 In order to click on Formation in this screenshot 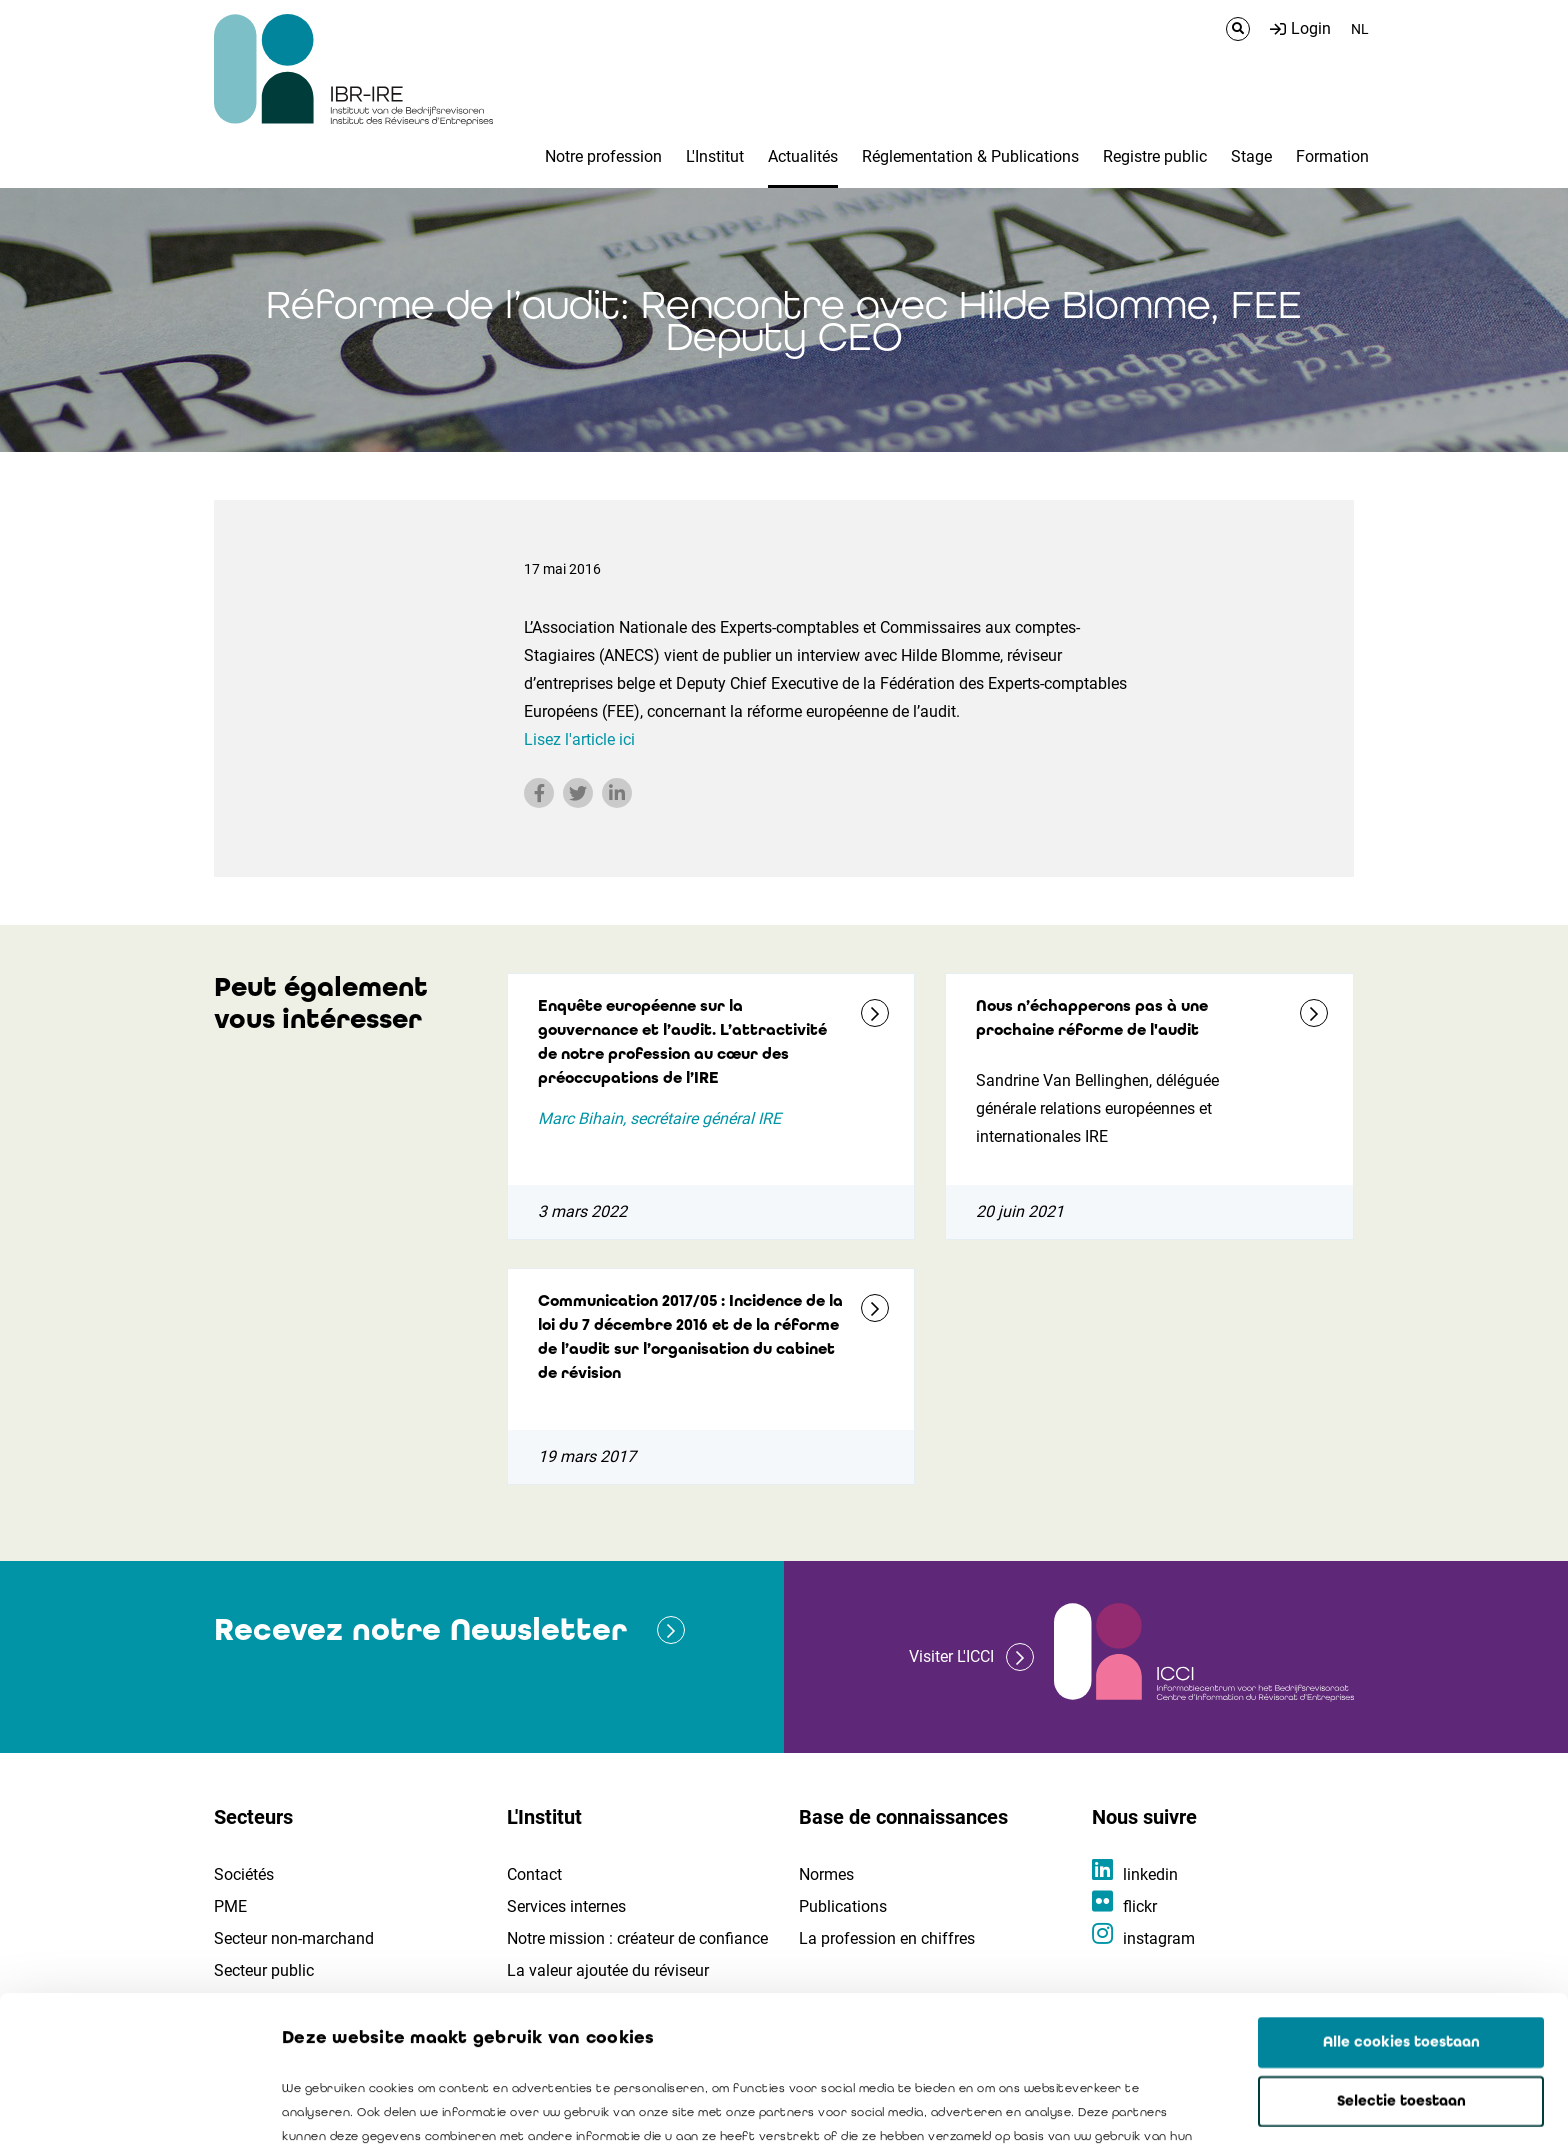, I will do `click(1332, 156)`.